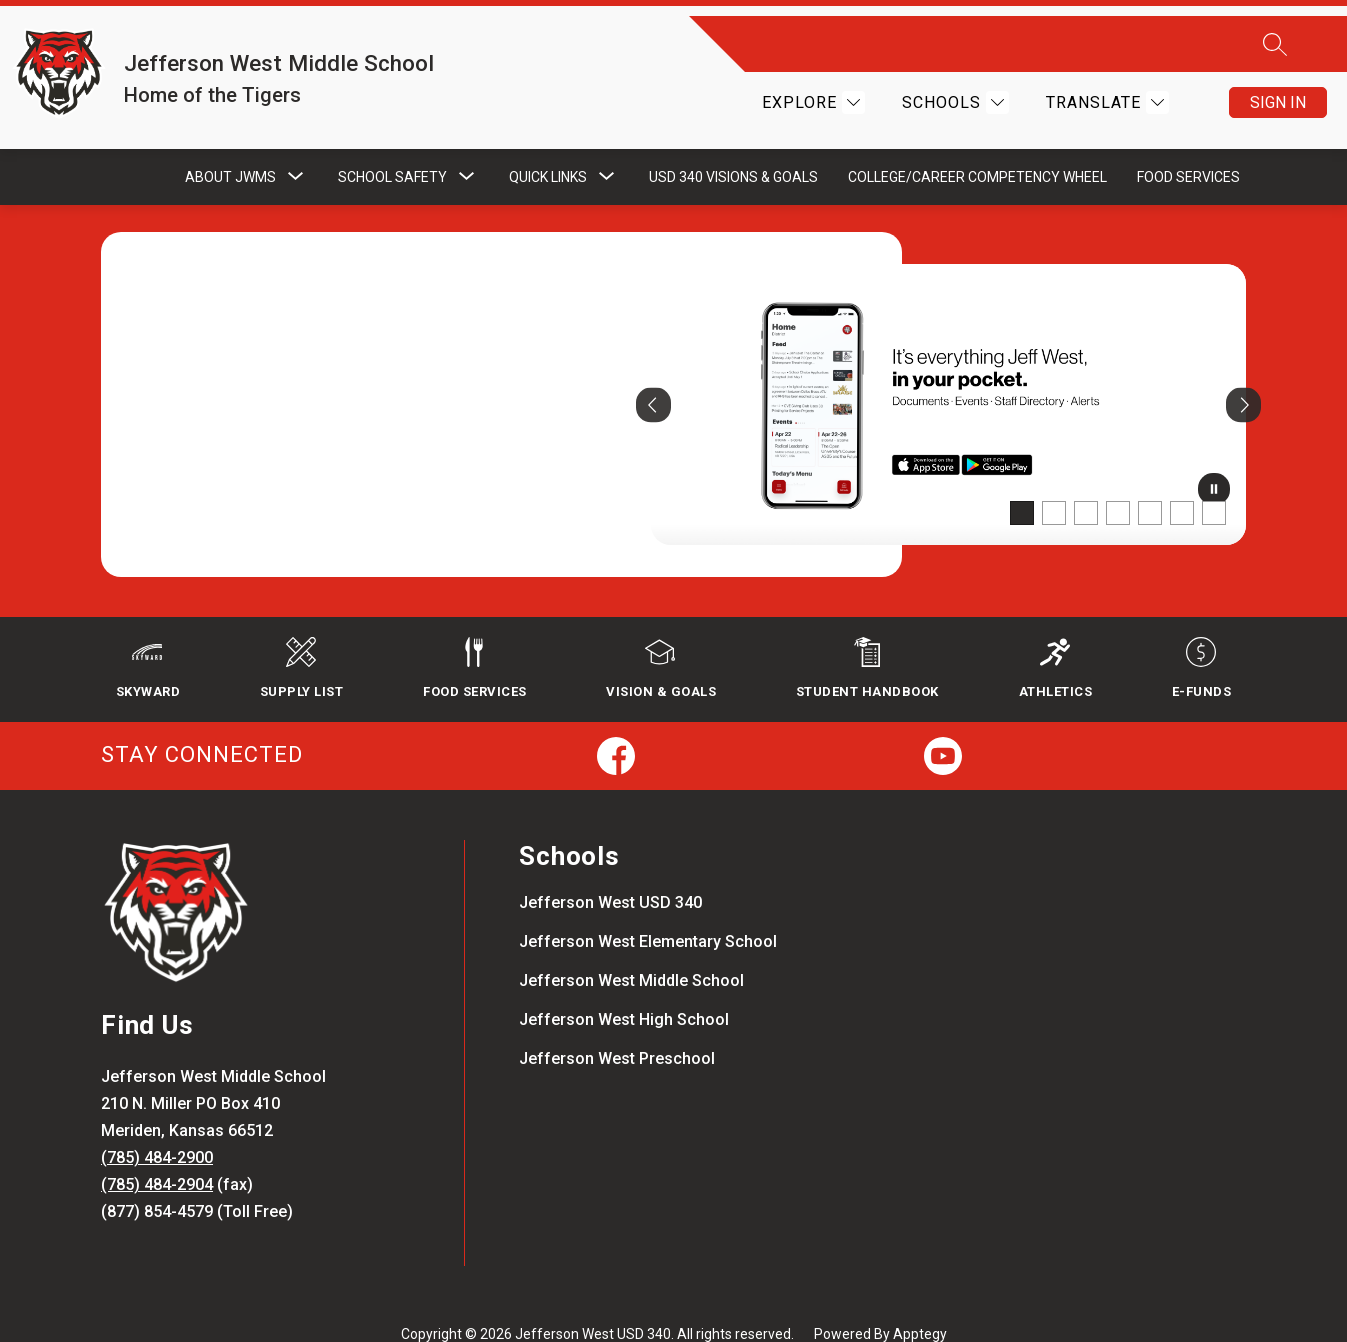  What do you see at coordinates (1054, 481) in the screenshot?
I see `[Image 2]` at bounding box center [1054, 481].